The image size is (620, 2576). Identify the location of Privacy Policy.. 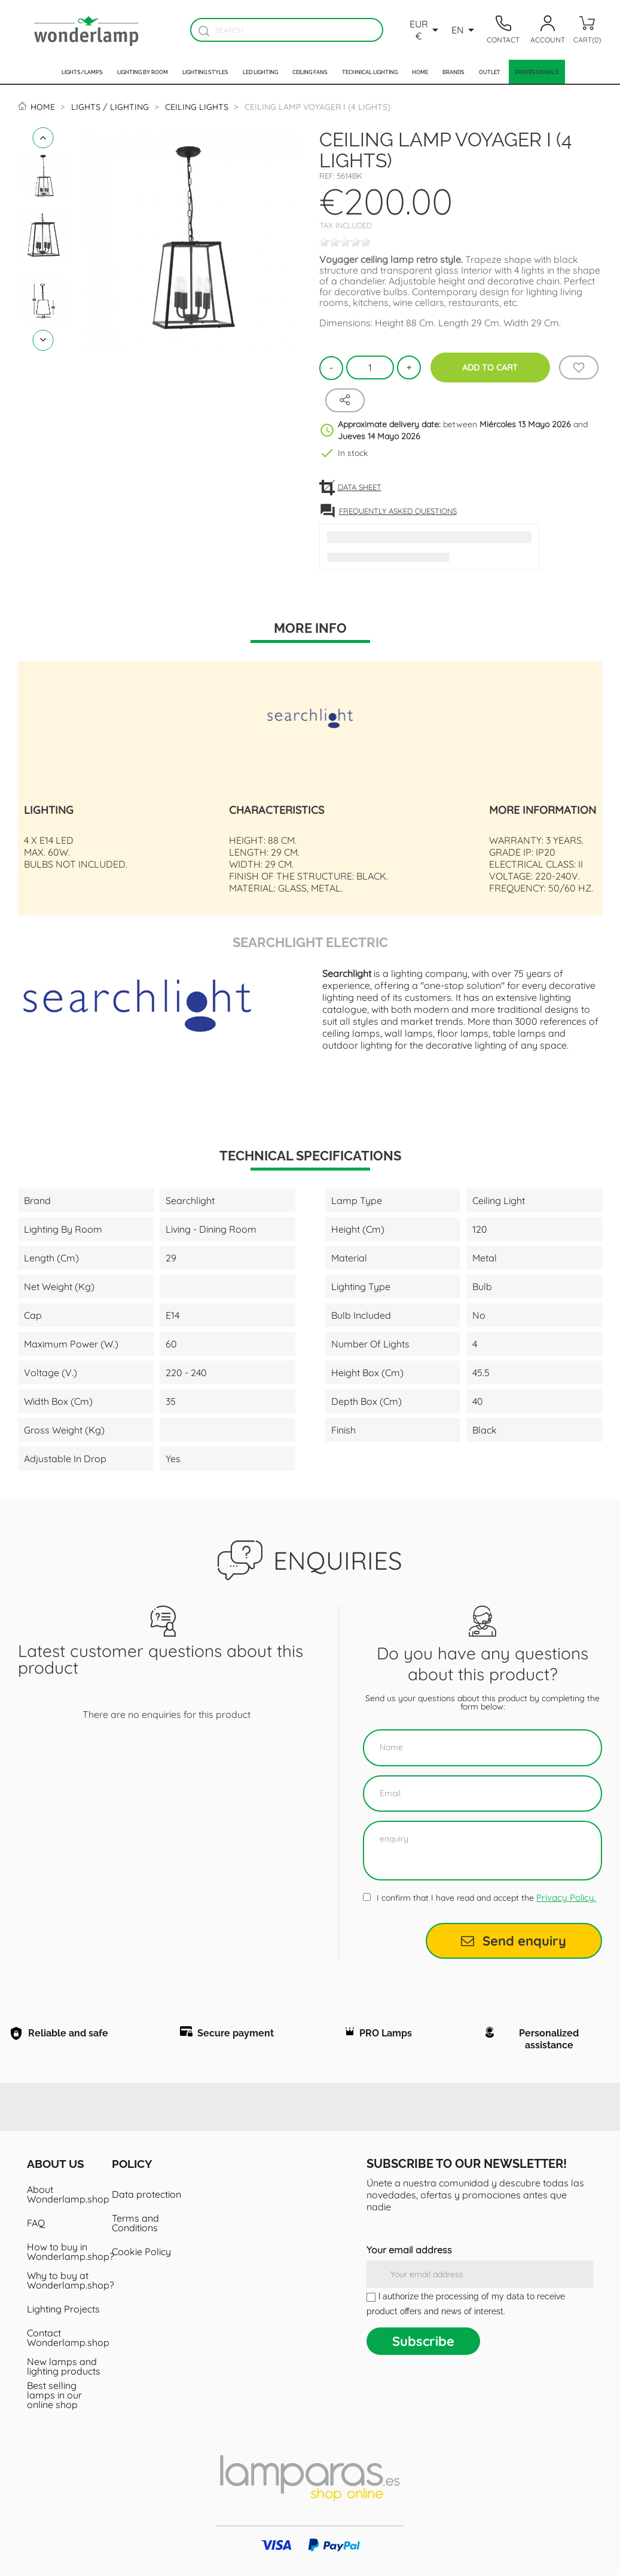
(566, 1897).